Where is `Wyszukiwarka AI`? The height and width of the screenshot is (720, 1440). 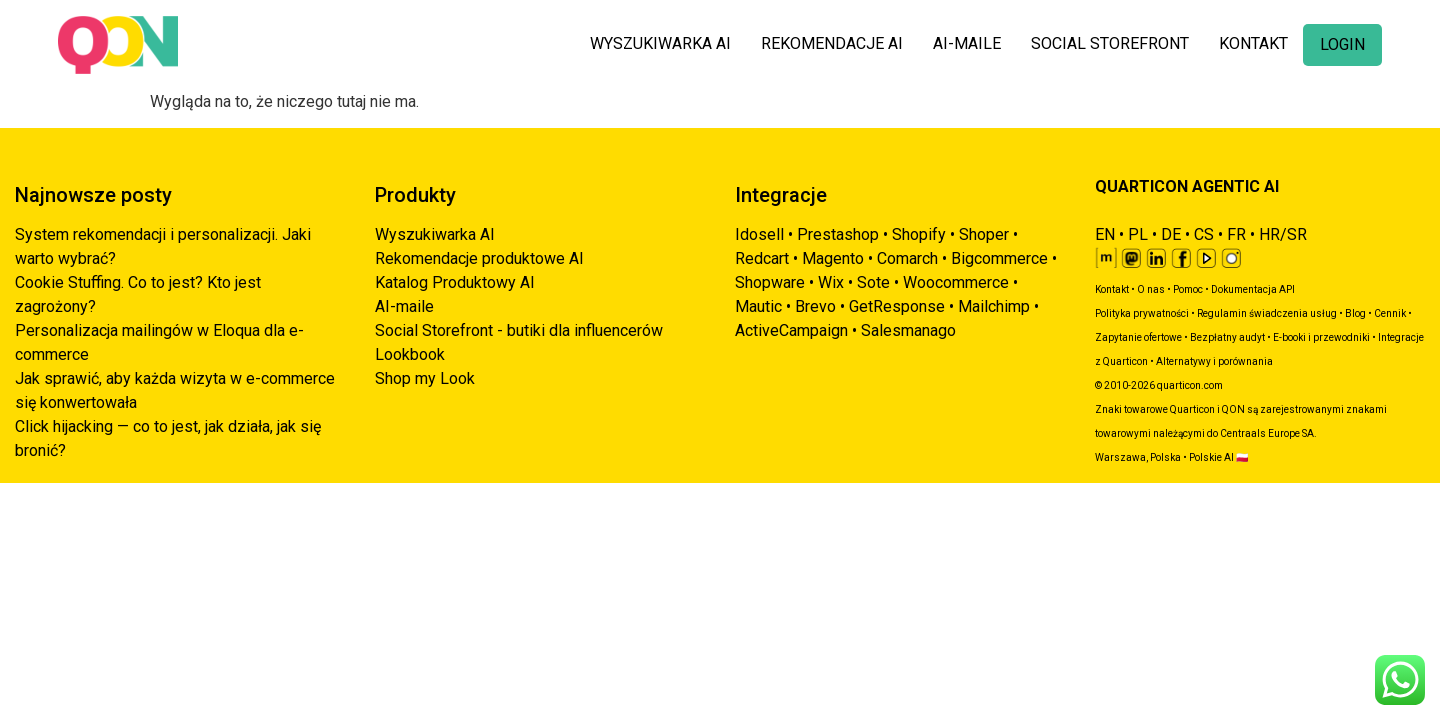
Wyszukiwarka AI is located at coordinates (435, 234).